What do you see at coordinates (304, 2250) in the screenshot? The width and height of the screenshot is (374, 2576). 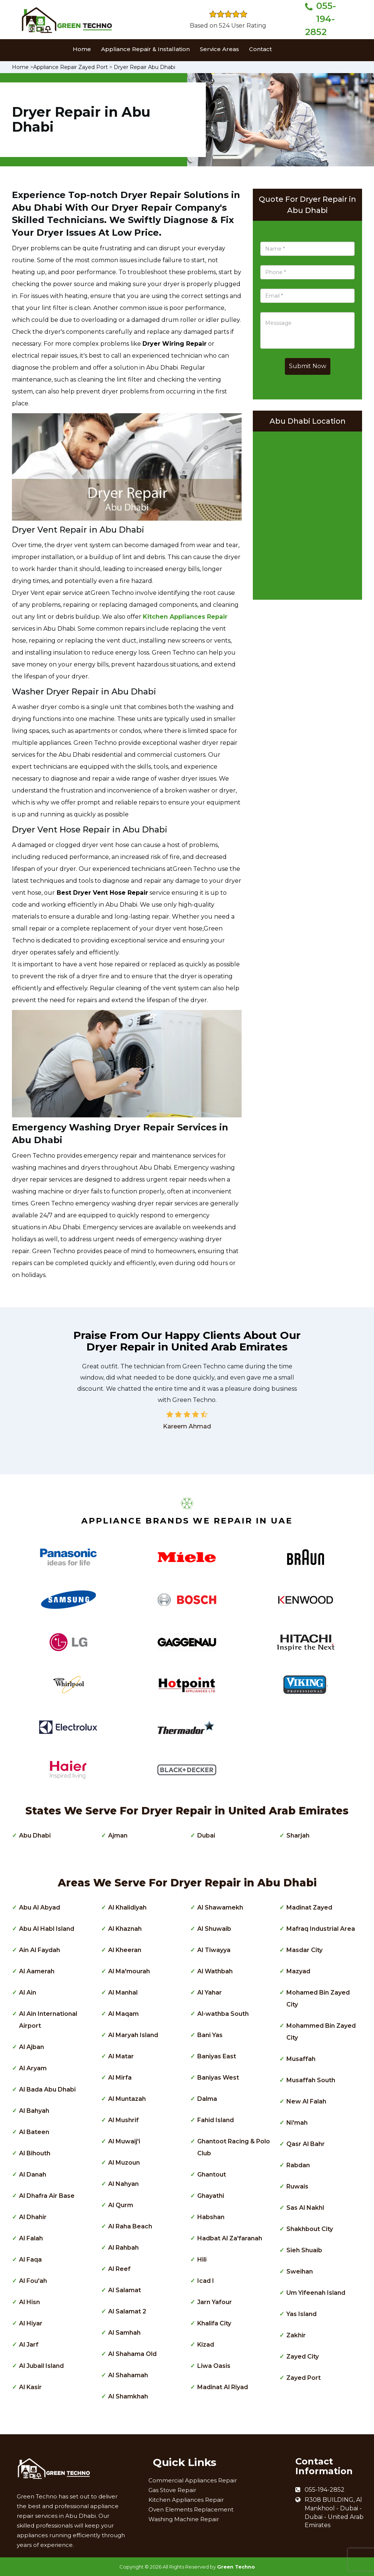 I see `Sieh Shuaib` at bounding box center [304, 2250].